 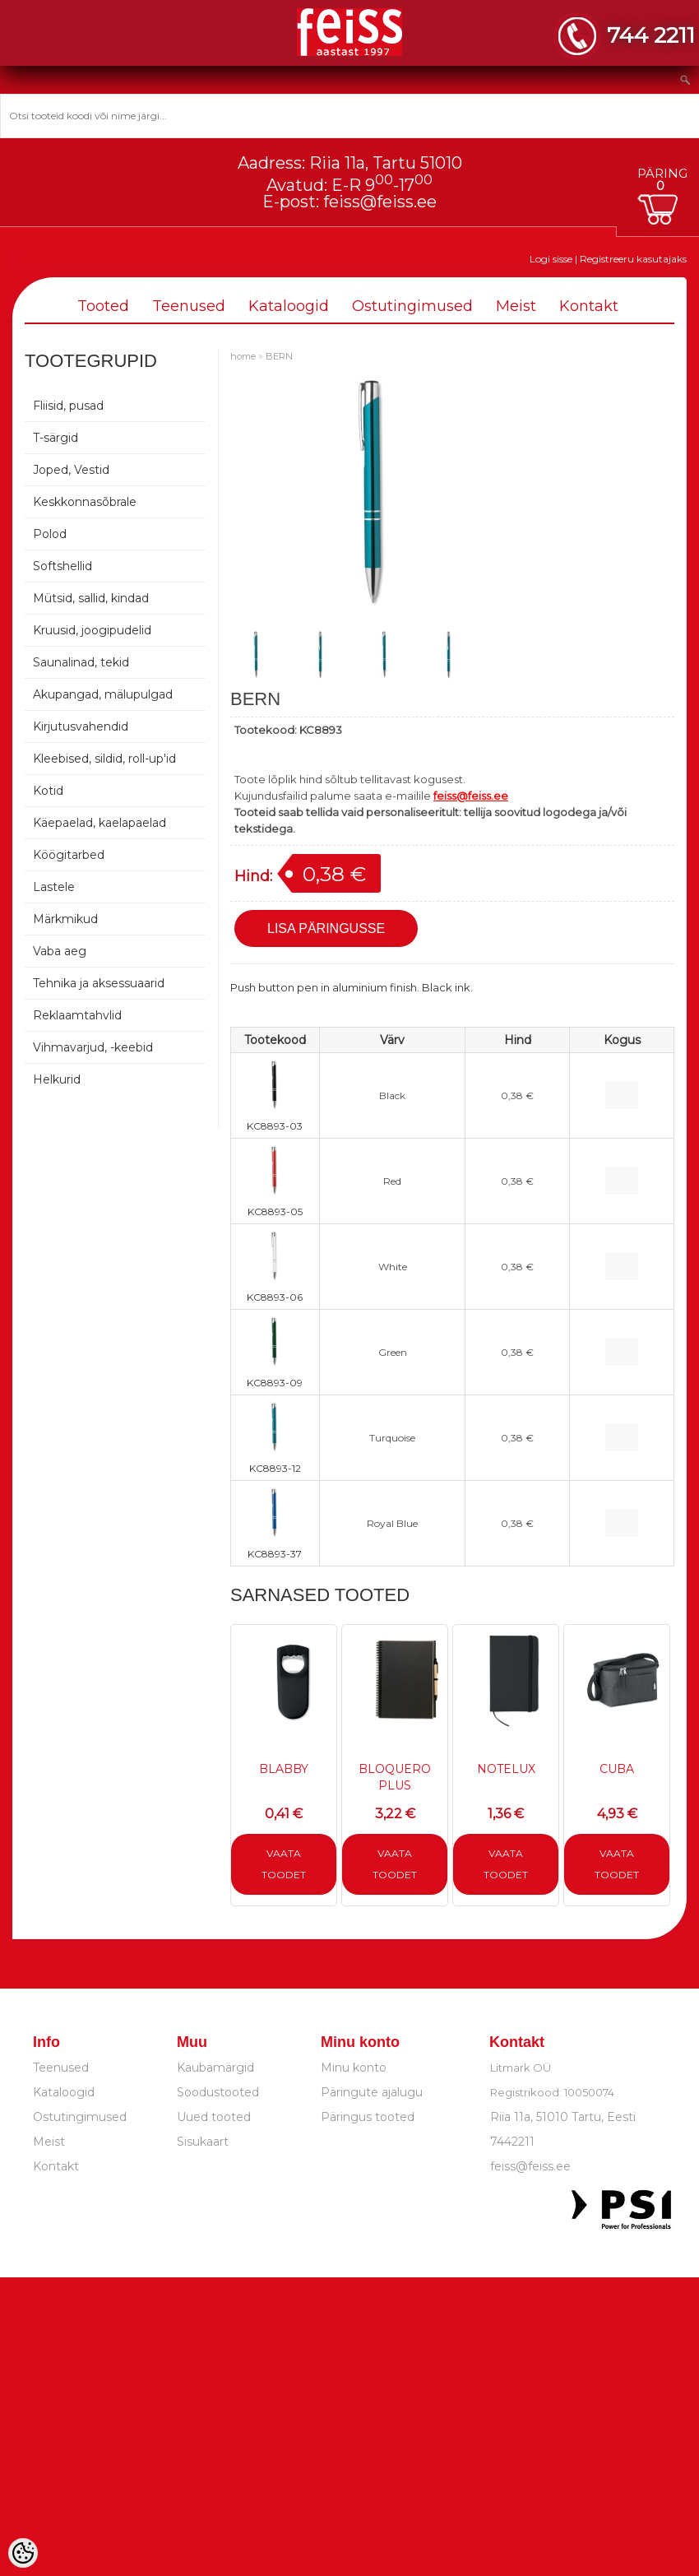 What do you see at coordinates (50, 534) in the screenshot?
I see `Polod` at bounding box center [50, 534].